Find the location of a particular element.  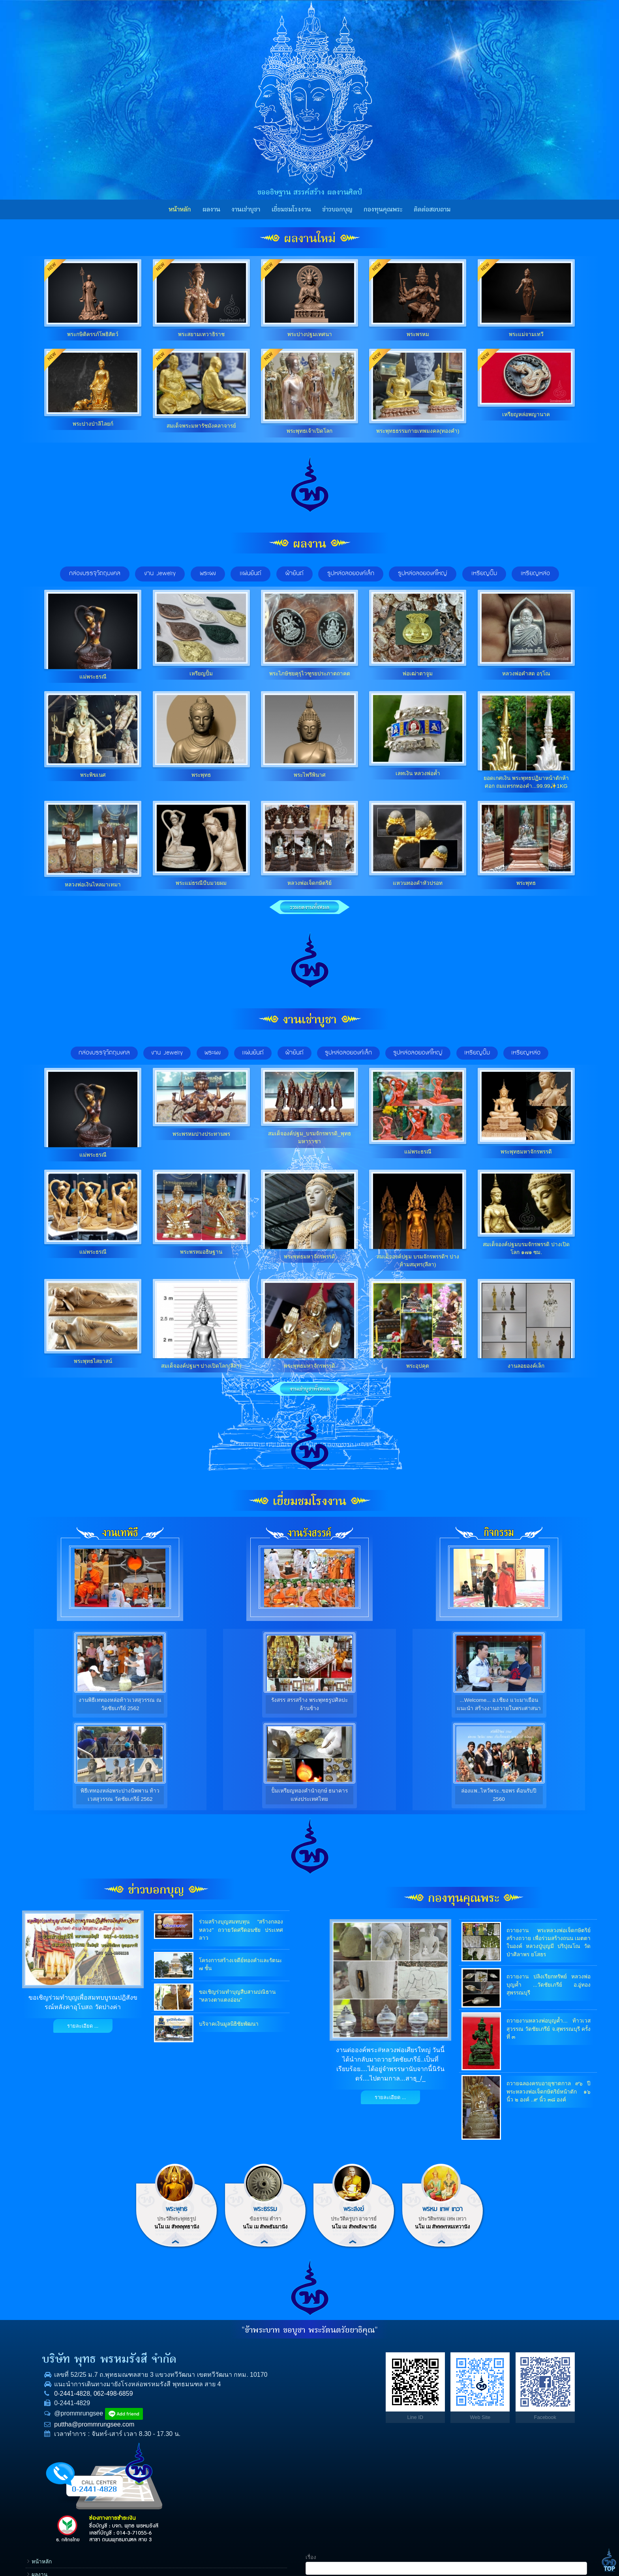

ข่าวบอกบุญ is located at coordinates (337, 209).